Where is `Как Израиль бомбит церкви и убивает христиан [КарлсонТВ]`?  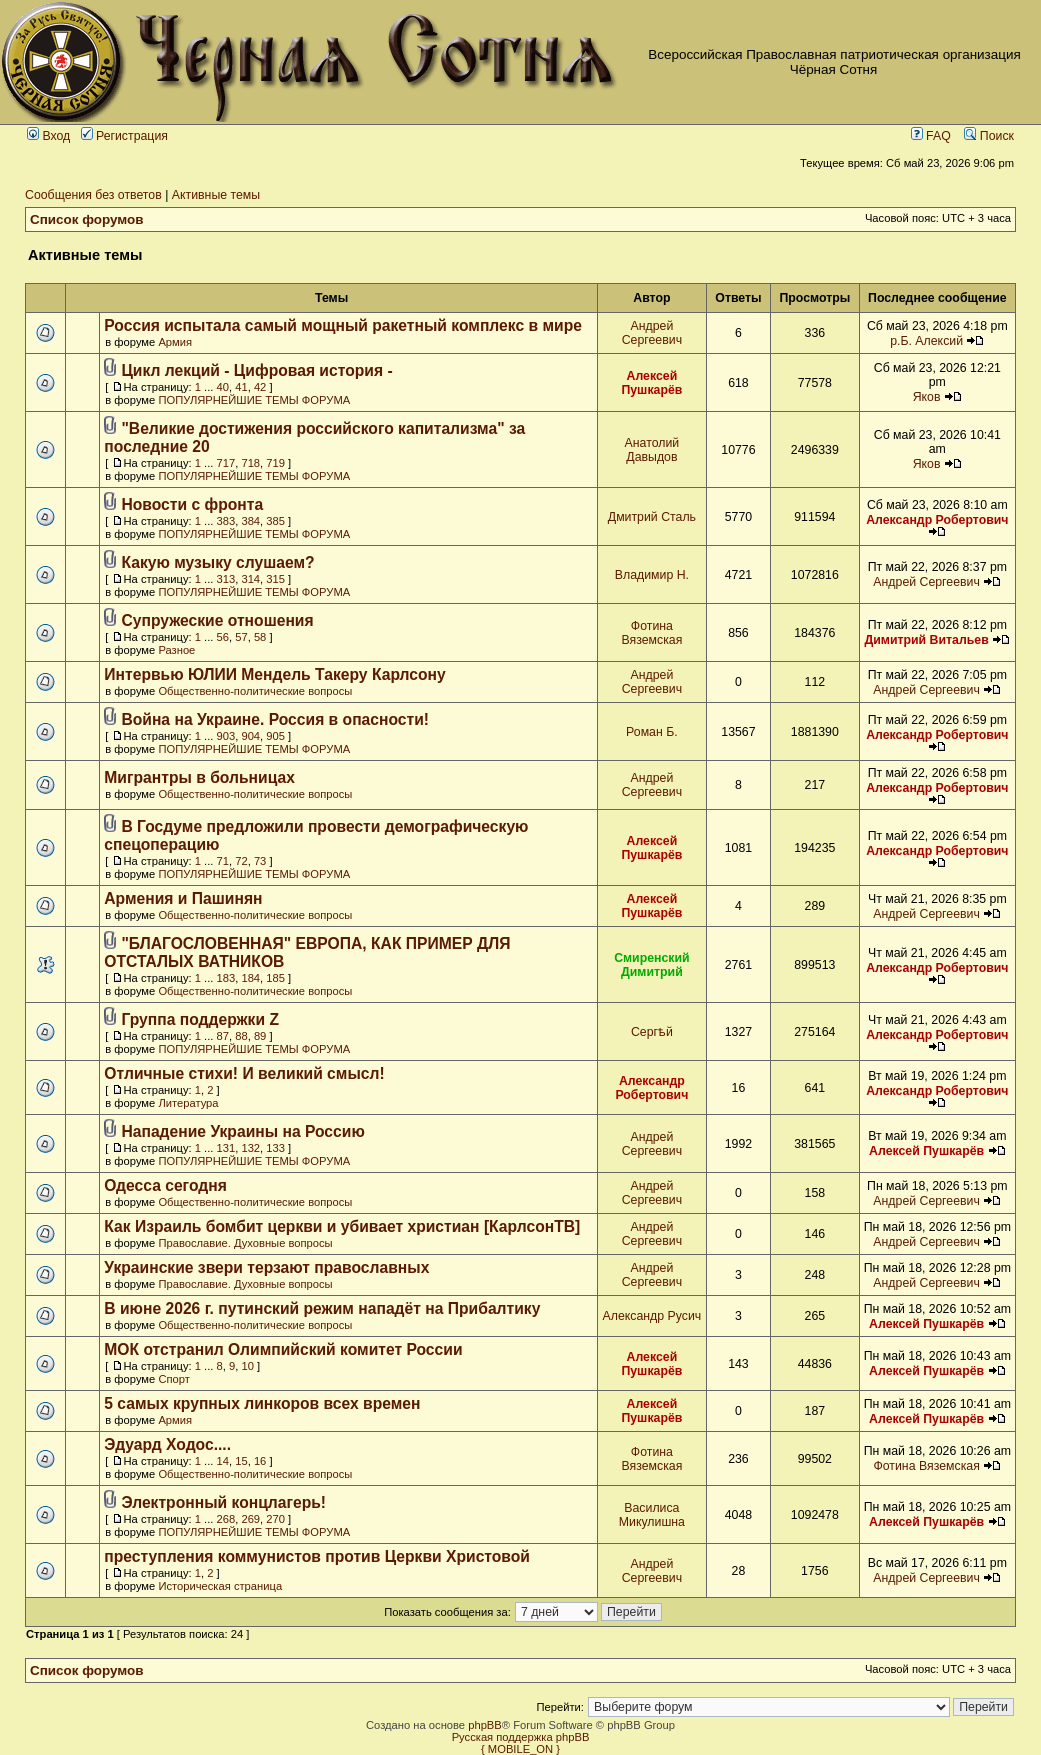 Как Израиль бомбит церкви и убивает христиан [КарлсонТВ] is located at coordinates (342, 1226).